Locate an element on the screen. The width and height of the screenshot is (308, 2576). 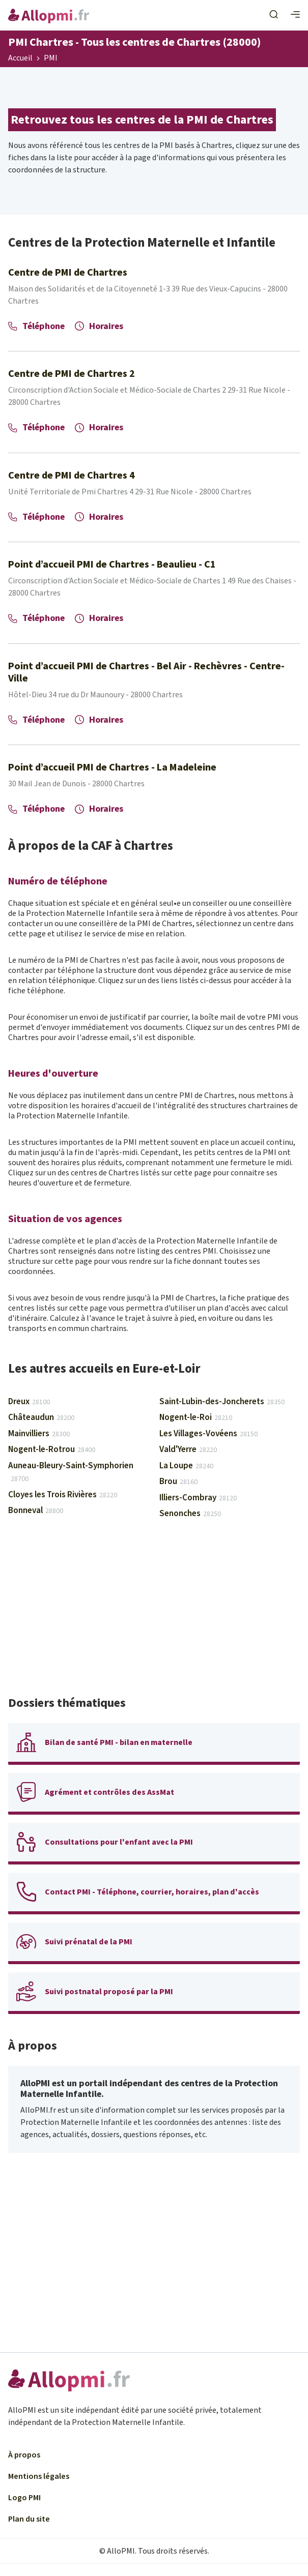
Nogent-le-Rotrou is located at coordinates (51, 1449).